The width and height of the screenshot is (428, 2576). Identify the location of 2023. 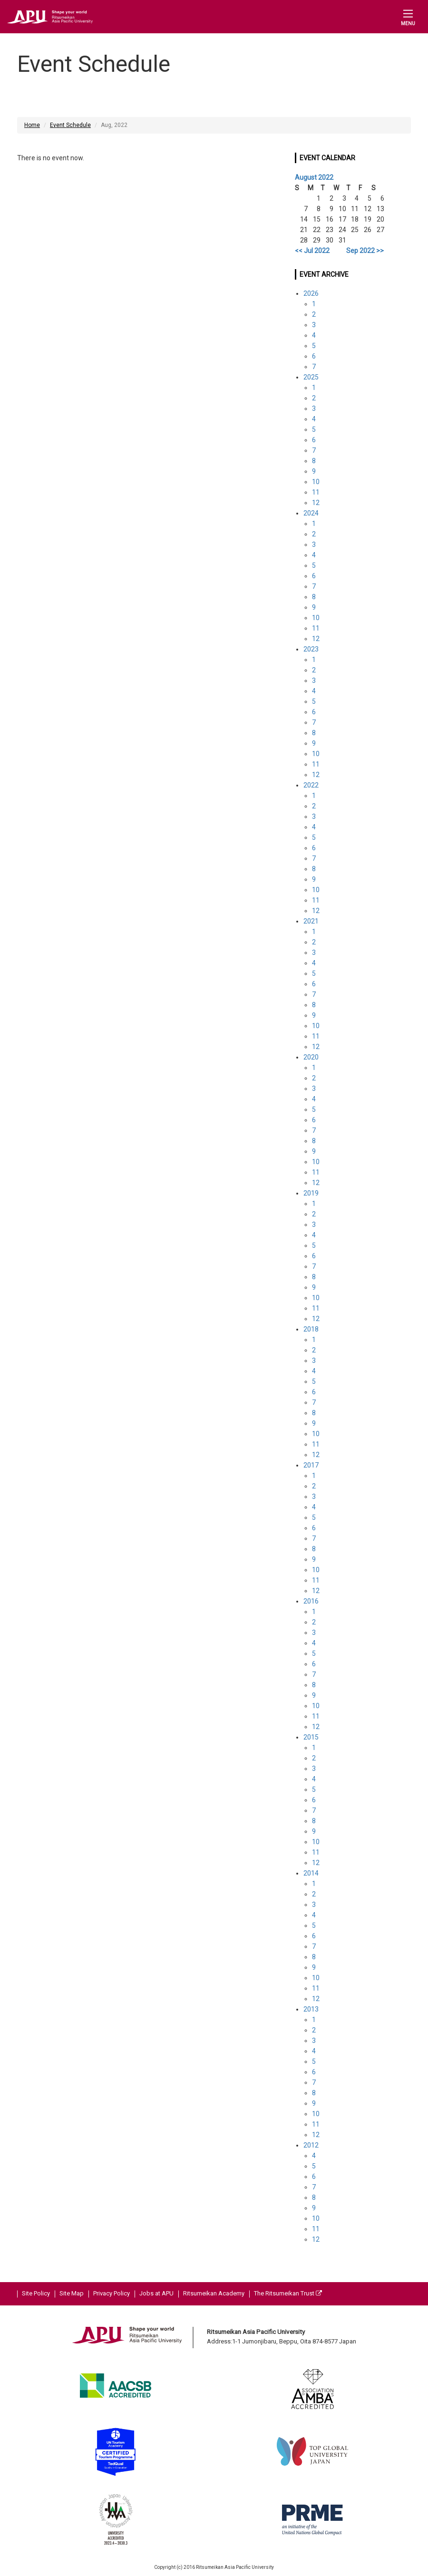
(311, 649).